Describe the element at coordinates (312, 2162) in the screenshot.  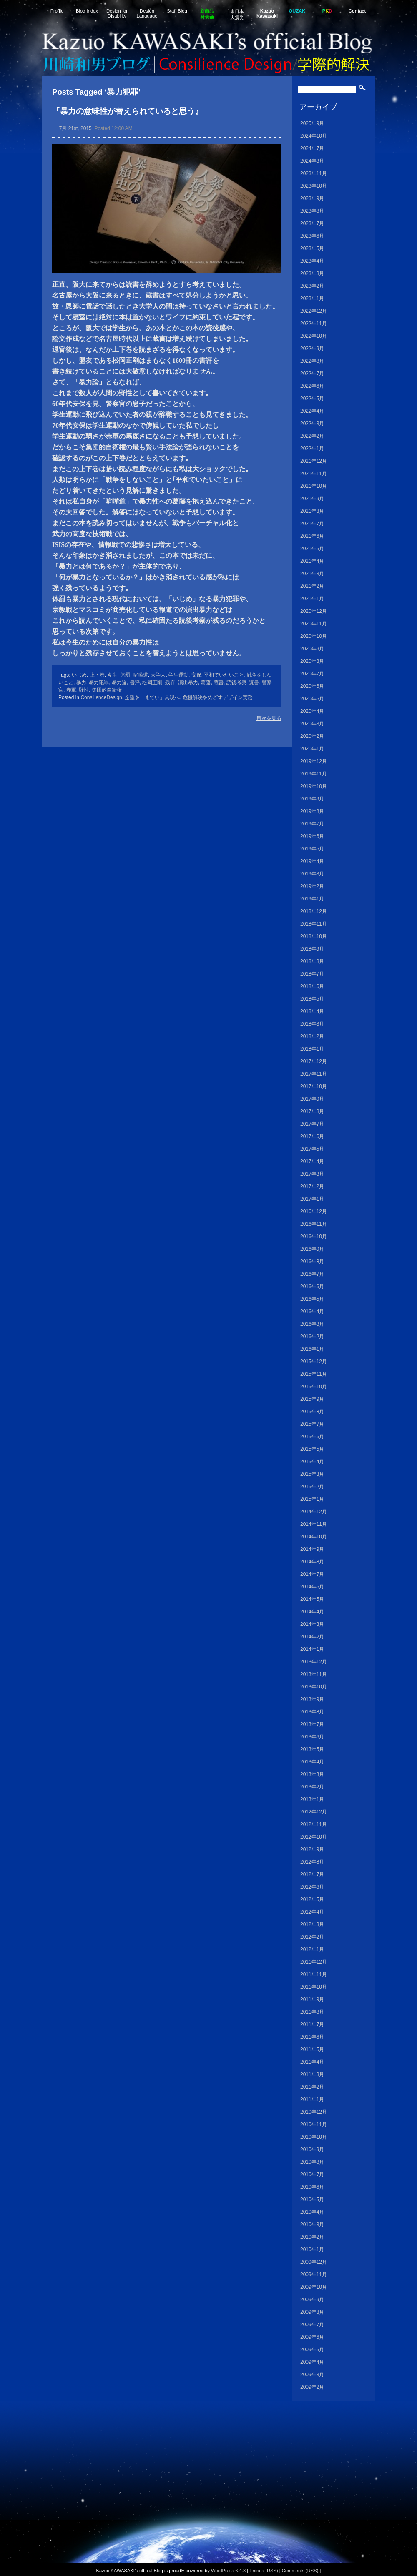
I see `2010年8月` at that location.